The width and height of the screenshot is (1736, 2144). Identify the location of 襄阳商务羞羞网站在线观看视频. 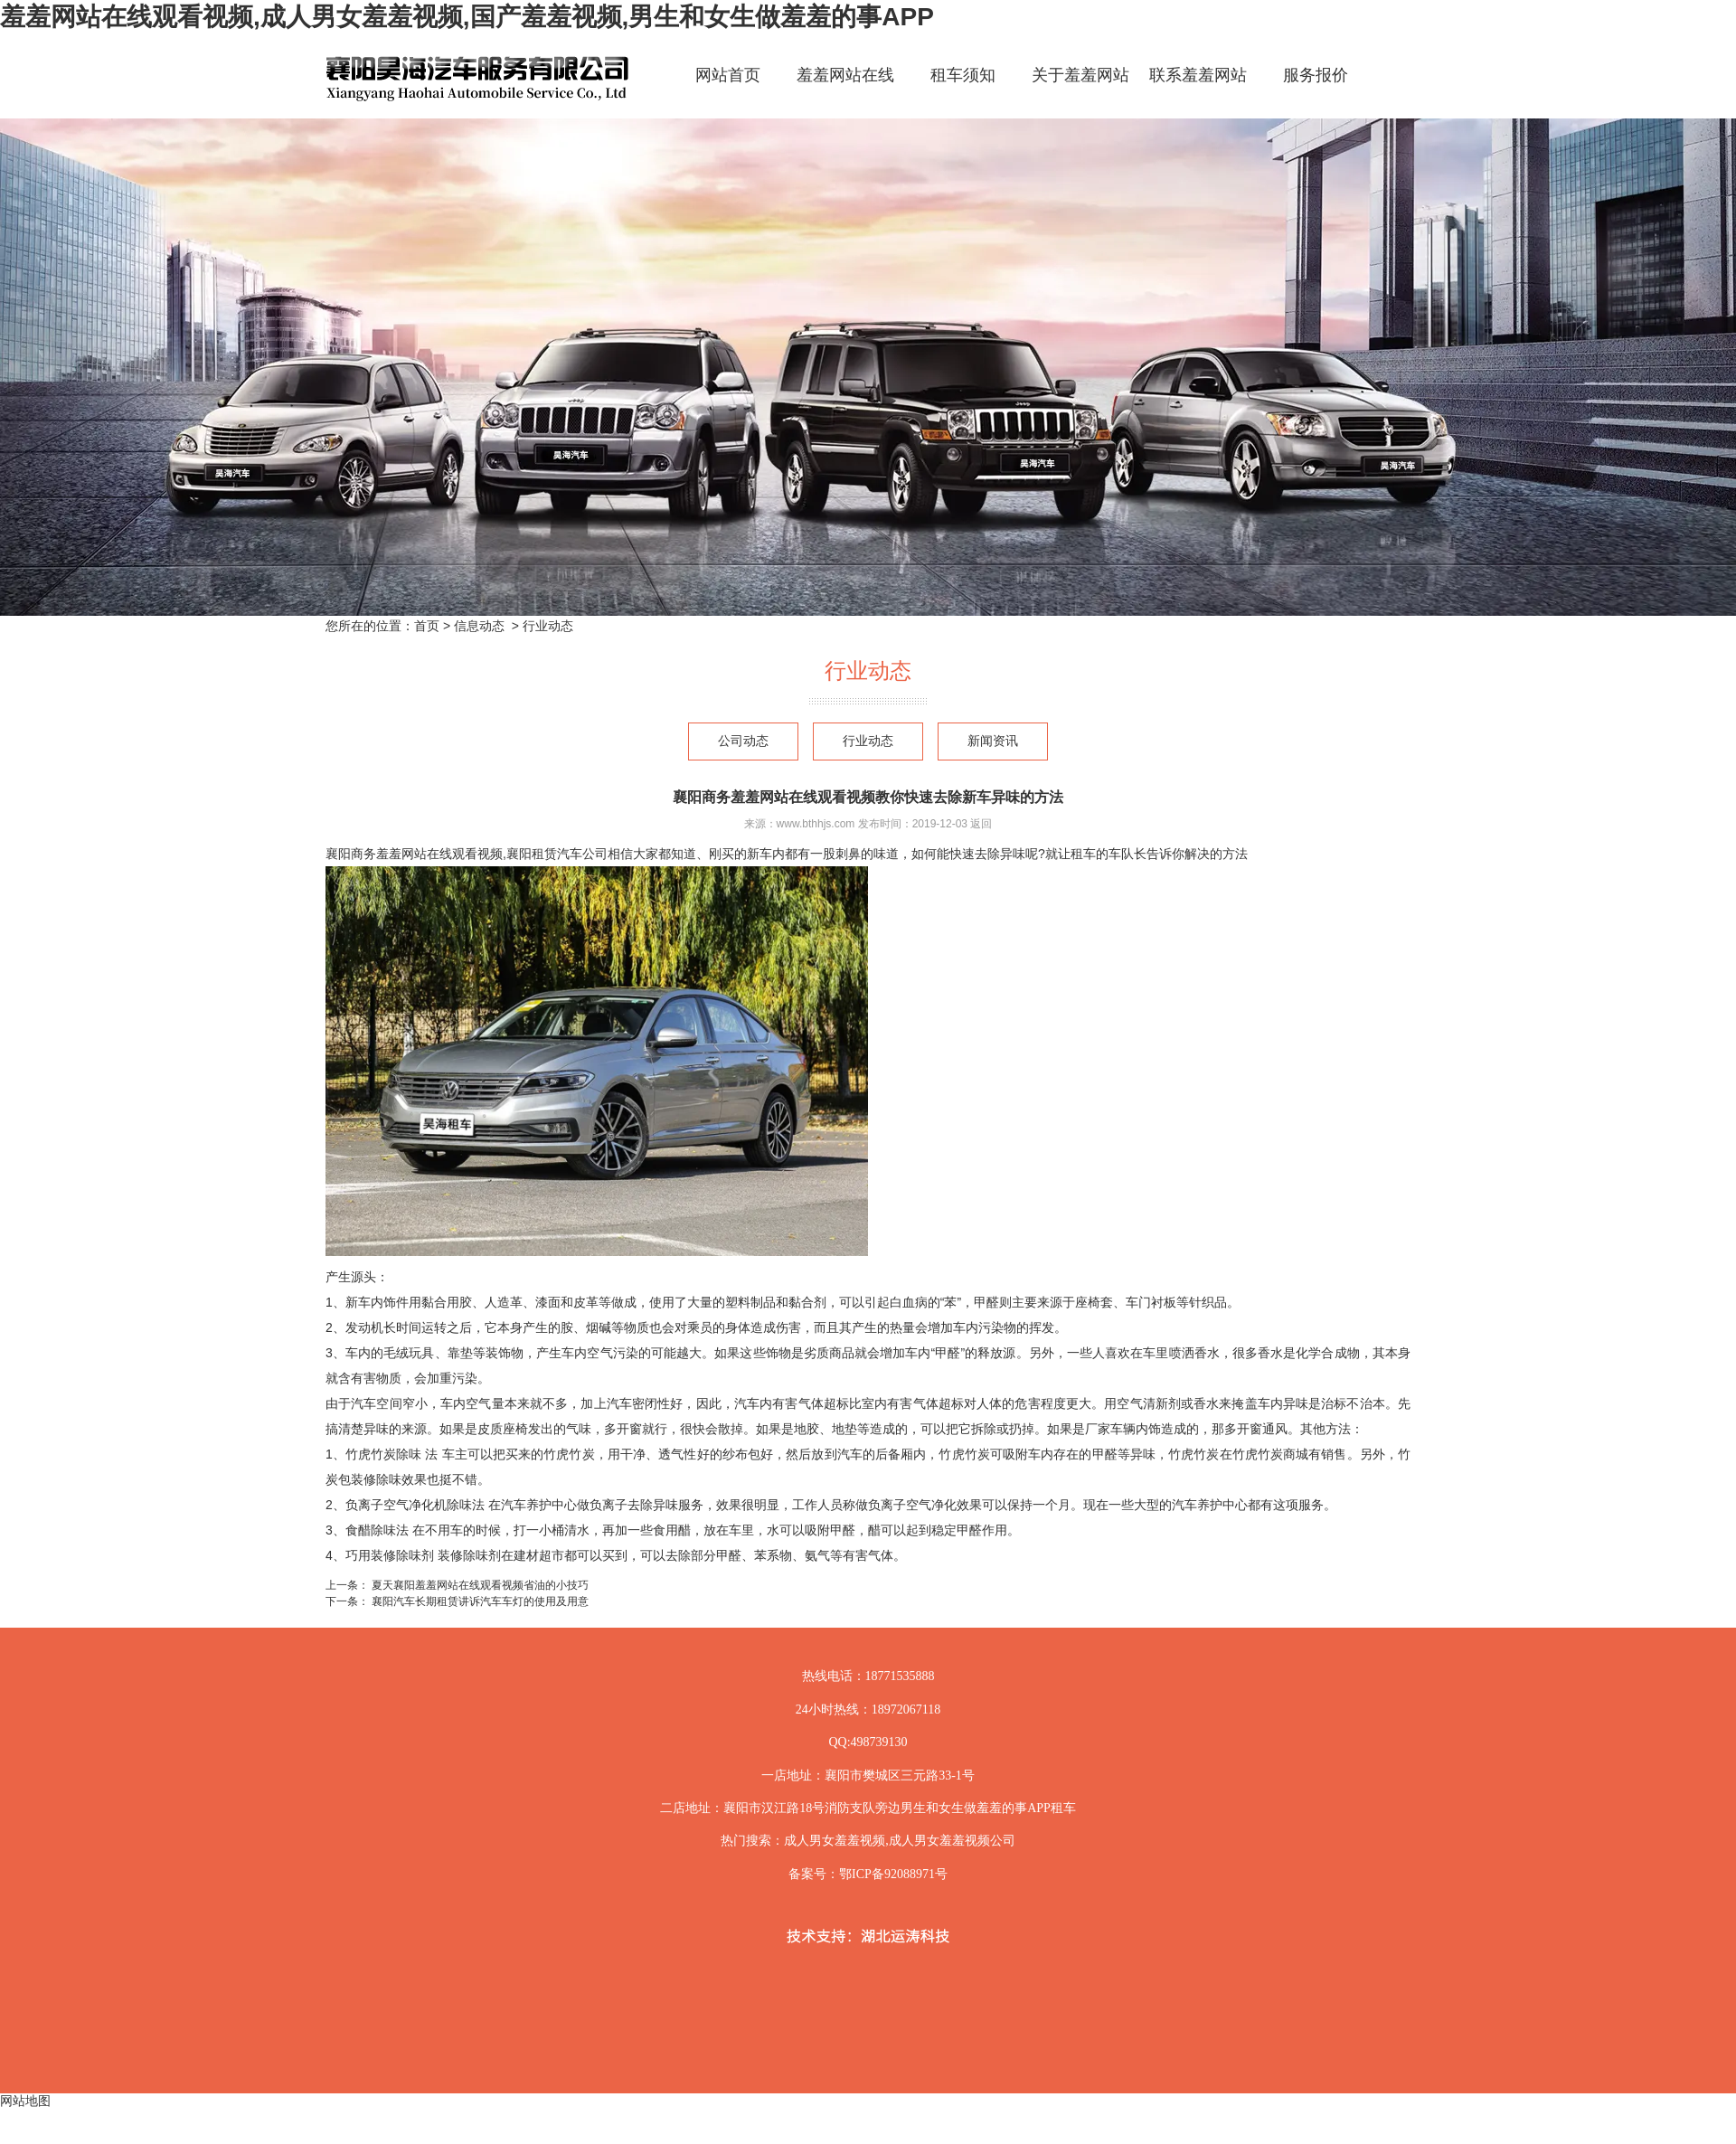
(414, 853).